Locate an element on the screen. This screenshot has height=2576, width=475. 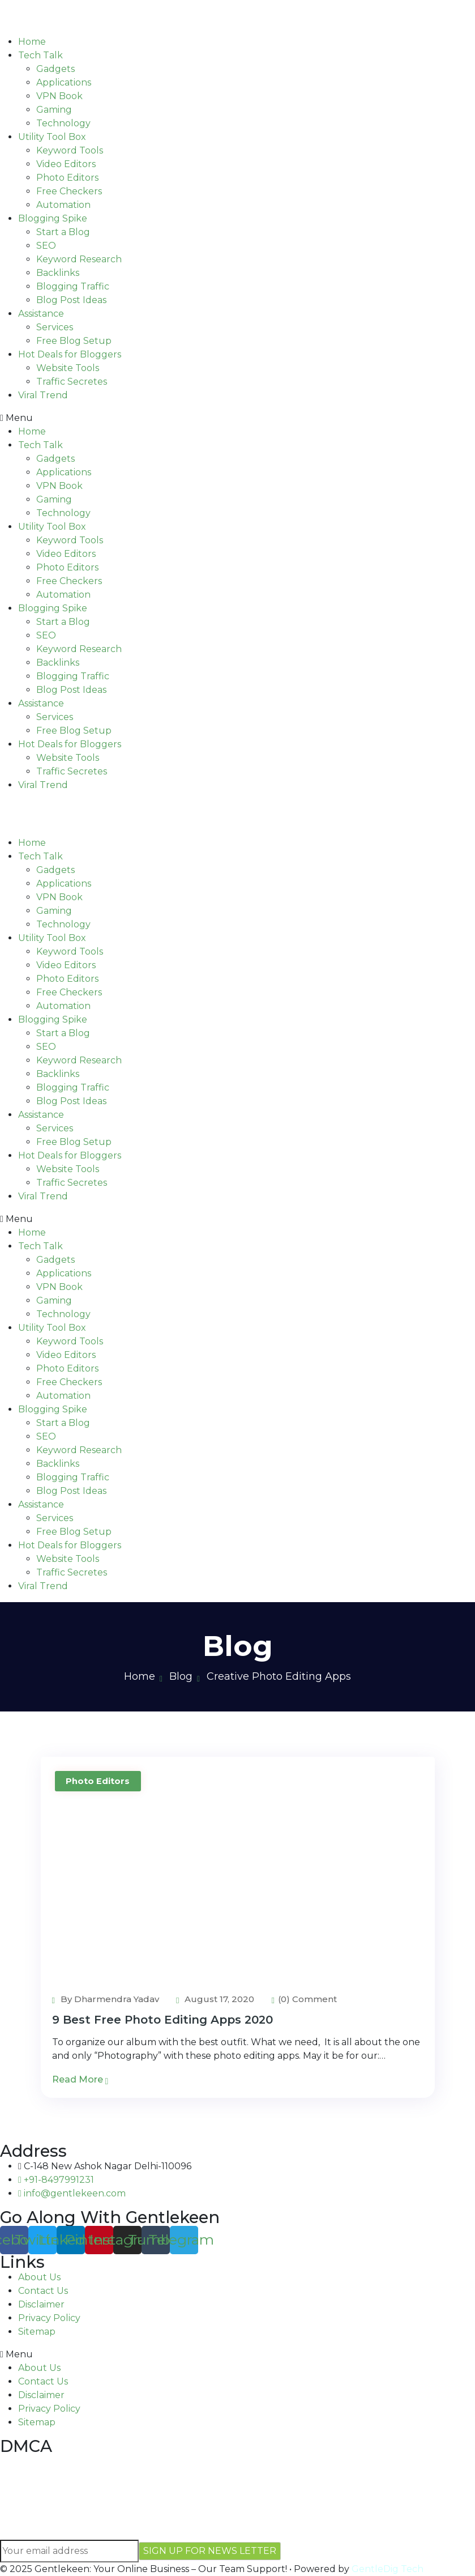
Traffic Secretes is located at coordinates (71, 381).